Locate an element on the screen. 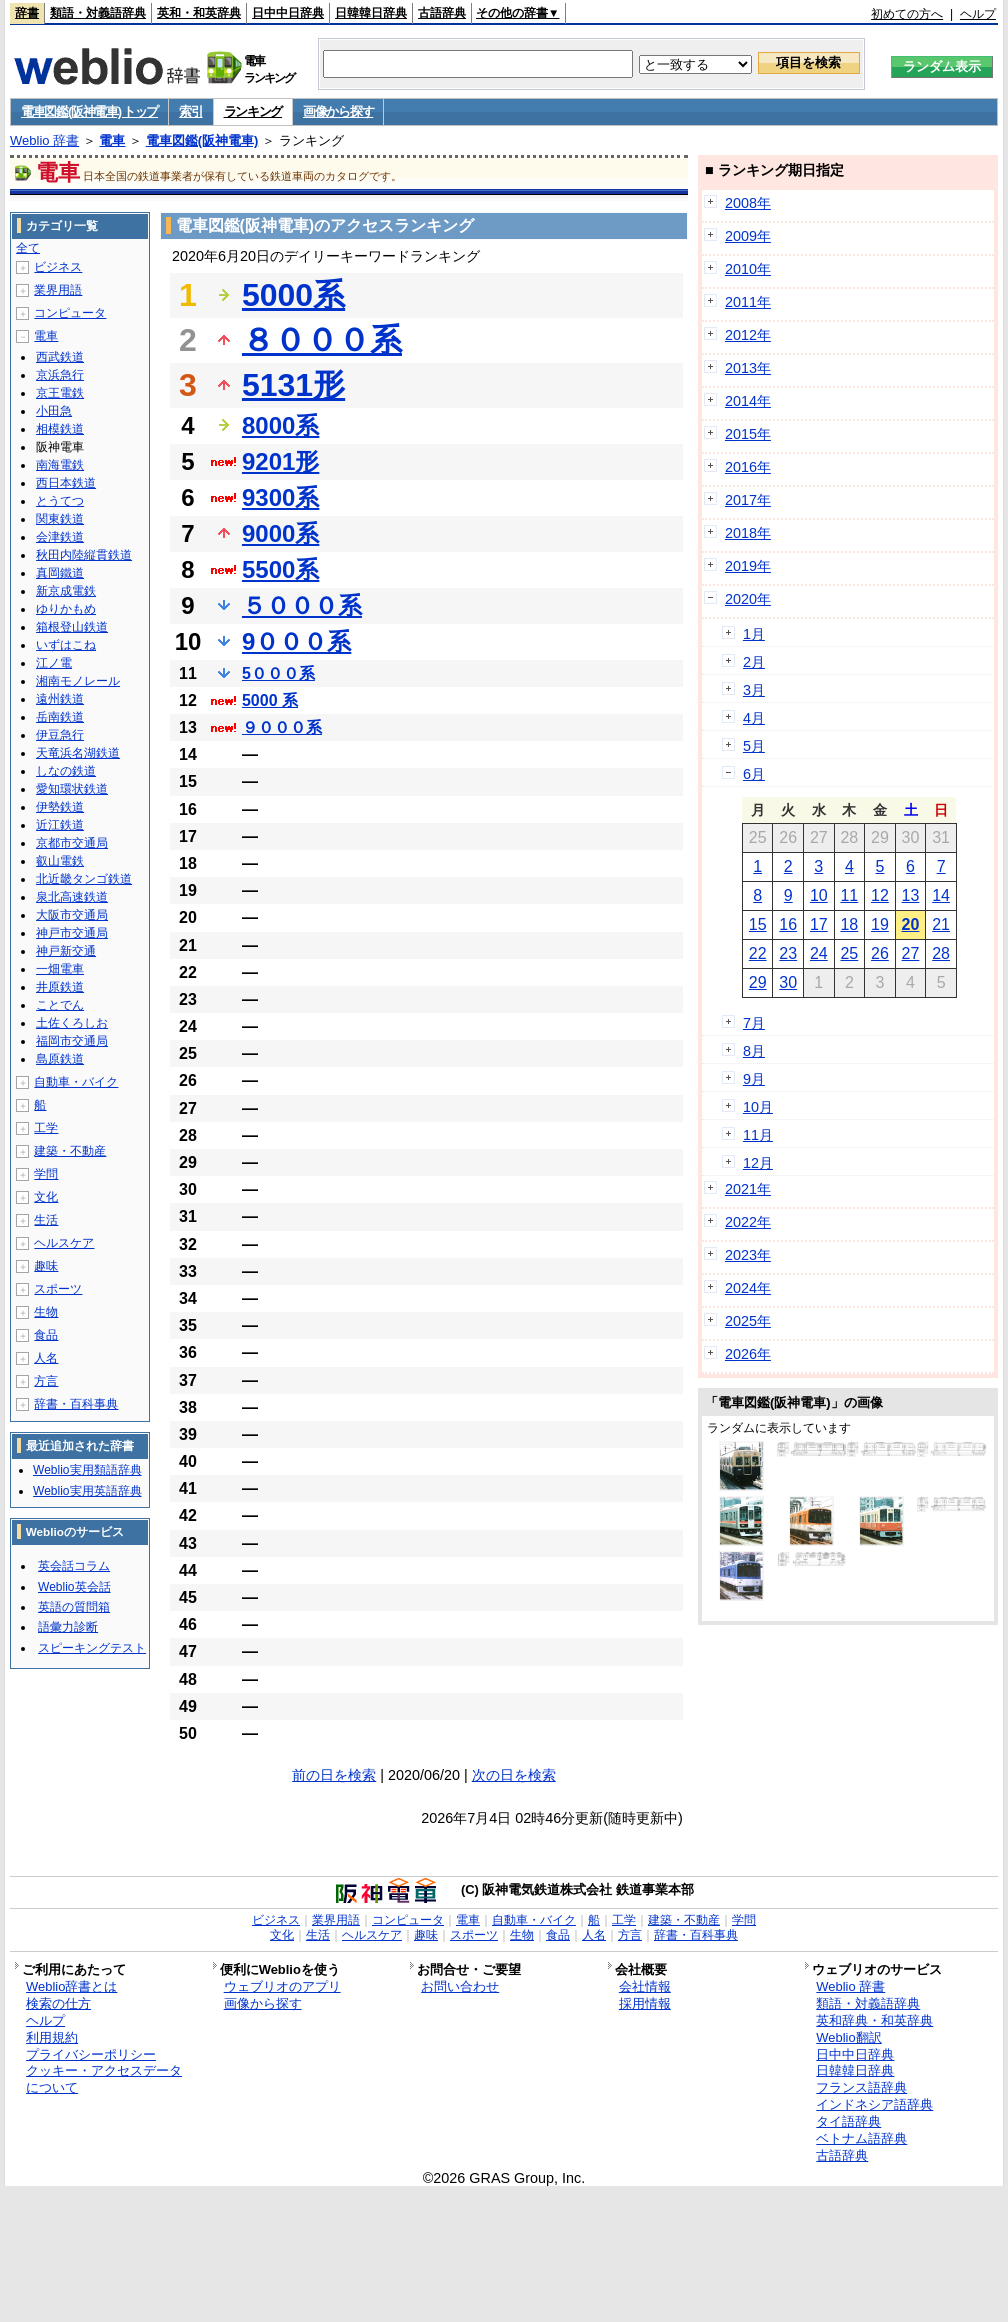  14 is located at coordinates (941, 895).